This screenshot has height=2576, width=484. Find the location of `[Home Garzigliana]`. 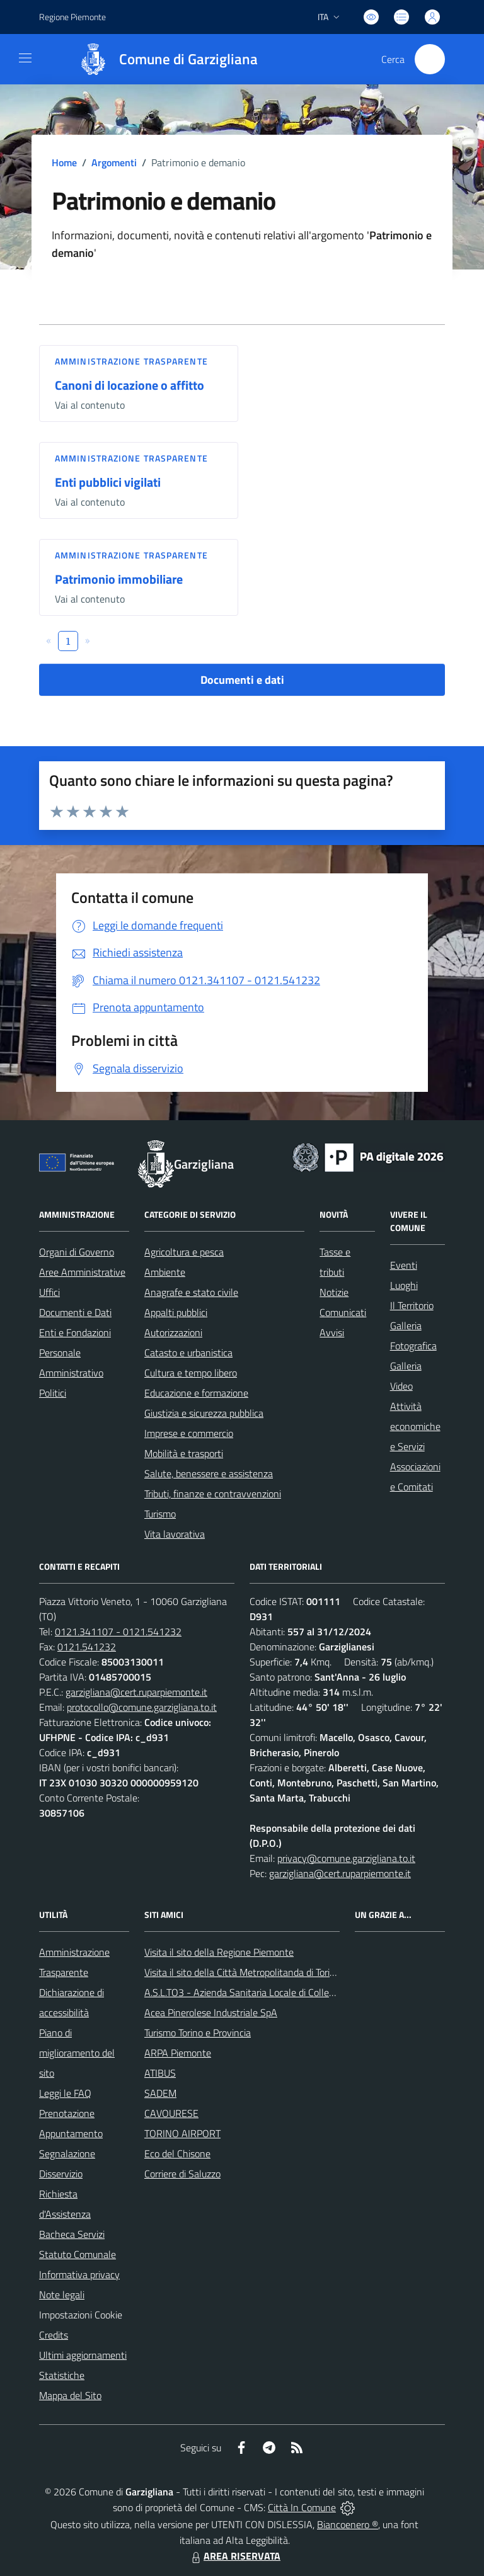

[Home Garzigliana] is located at coordinates (162, 59).